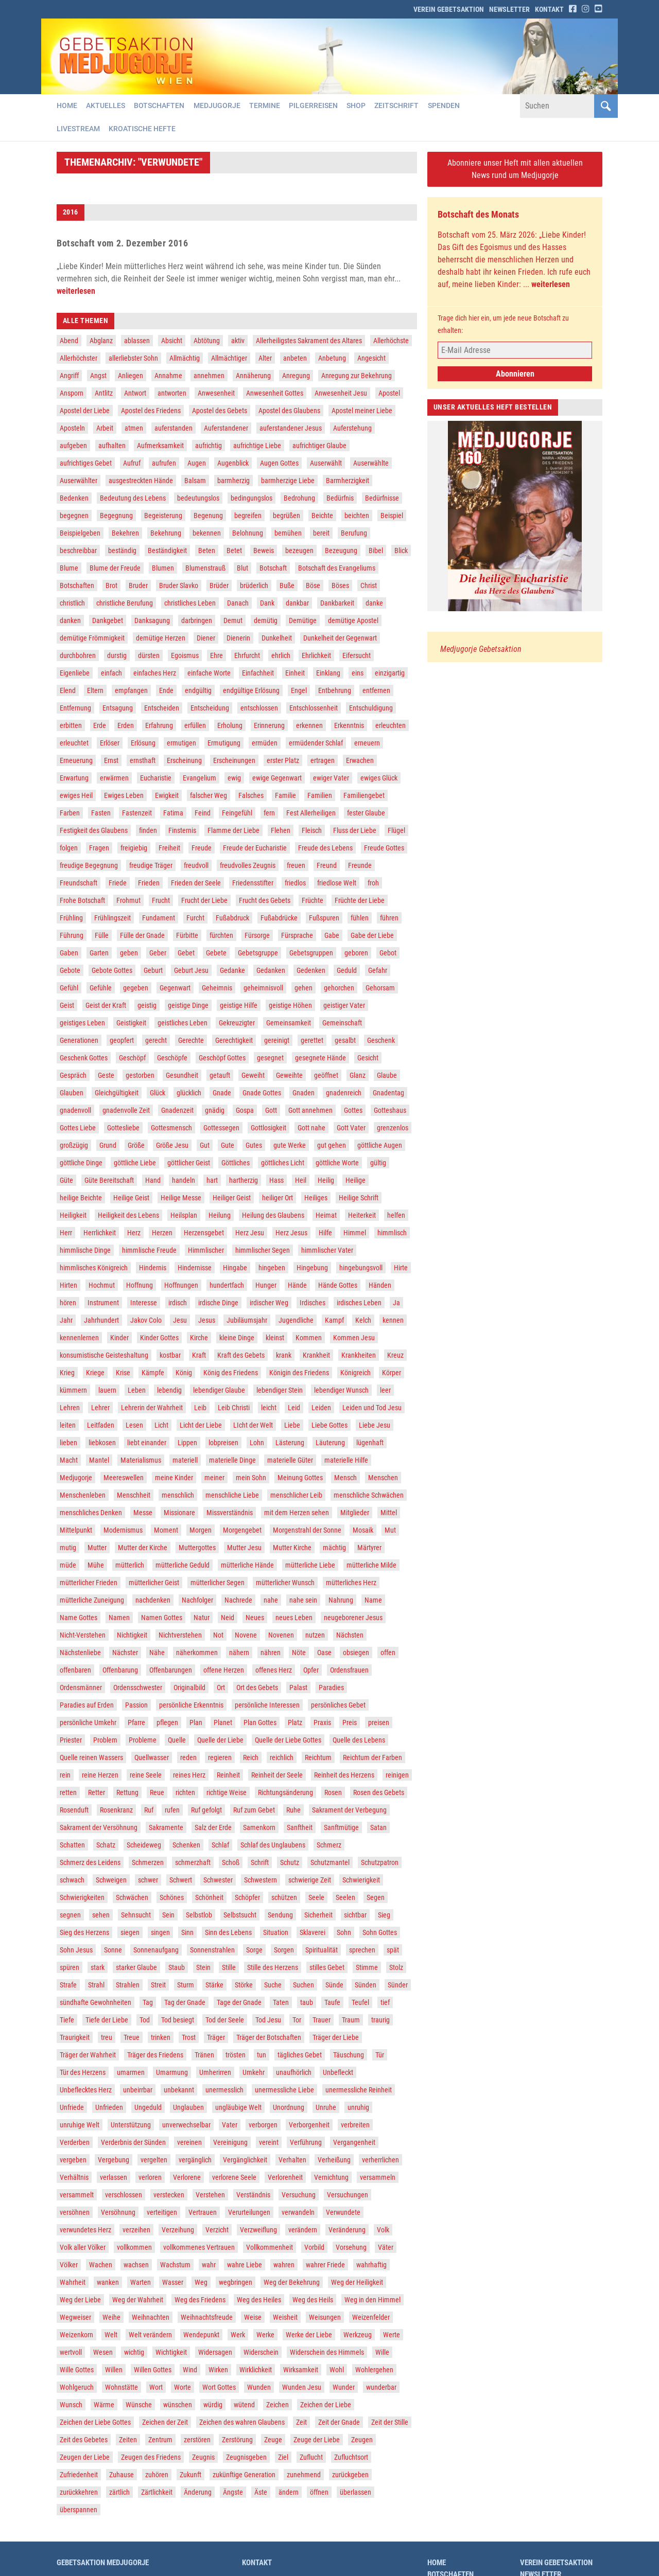 The image size is (659, 2576). What do you see at coordinates (361, 1880) in the screenshot?
I see `Schwierigkeit` at bounding box center [361, 1880].